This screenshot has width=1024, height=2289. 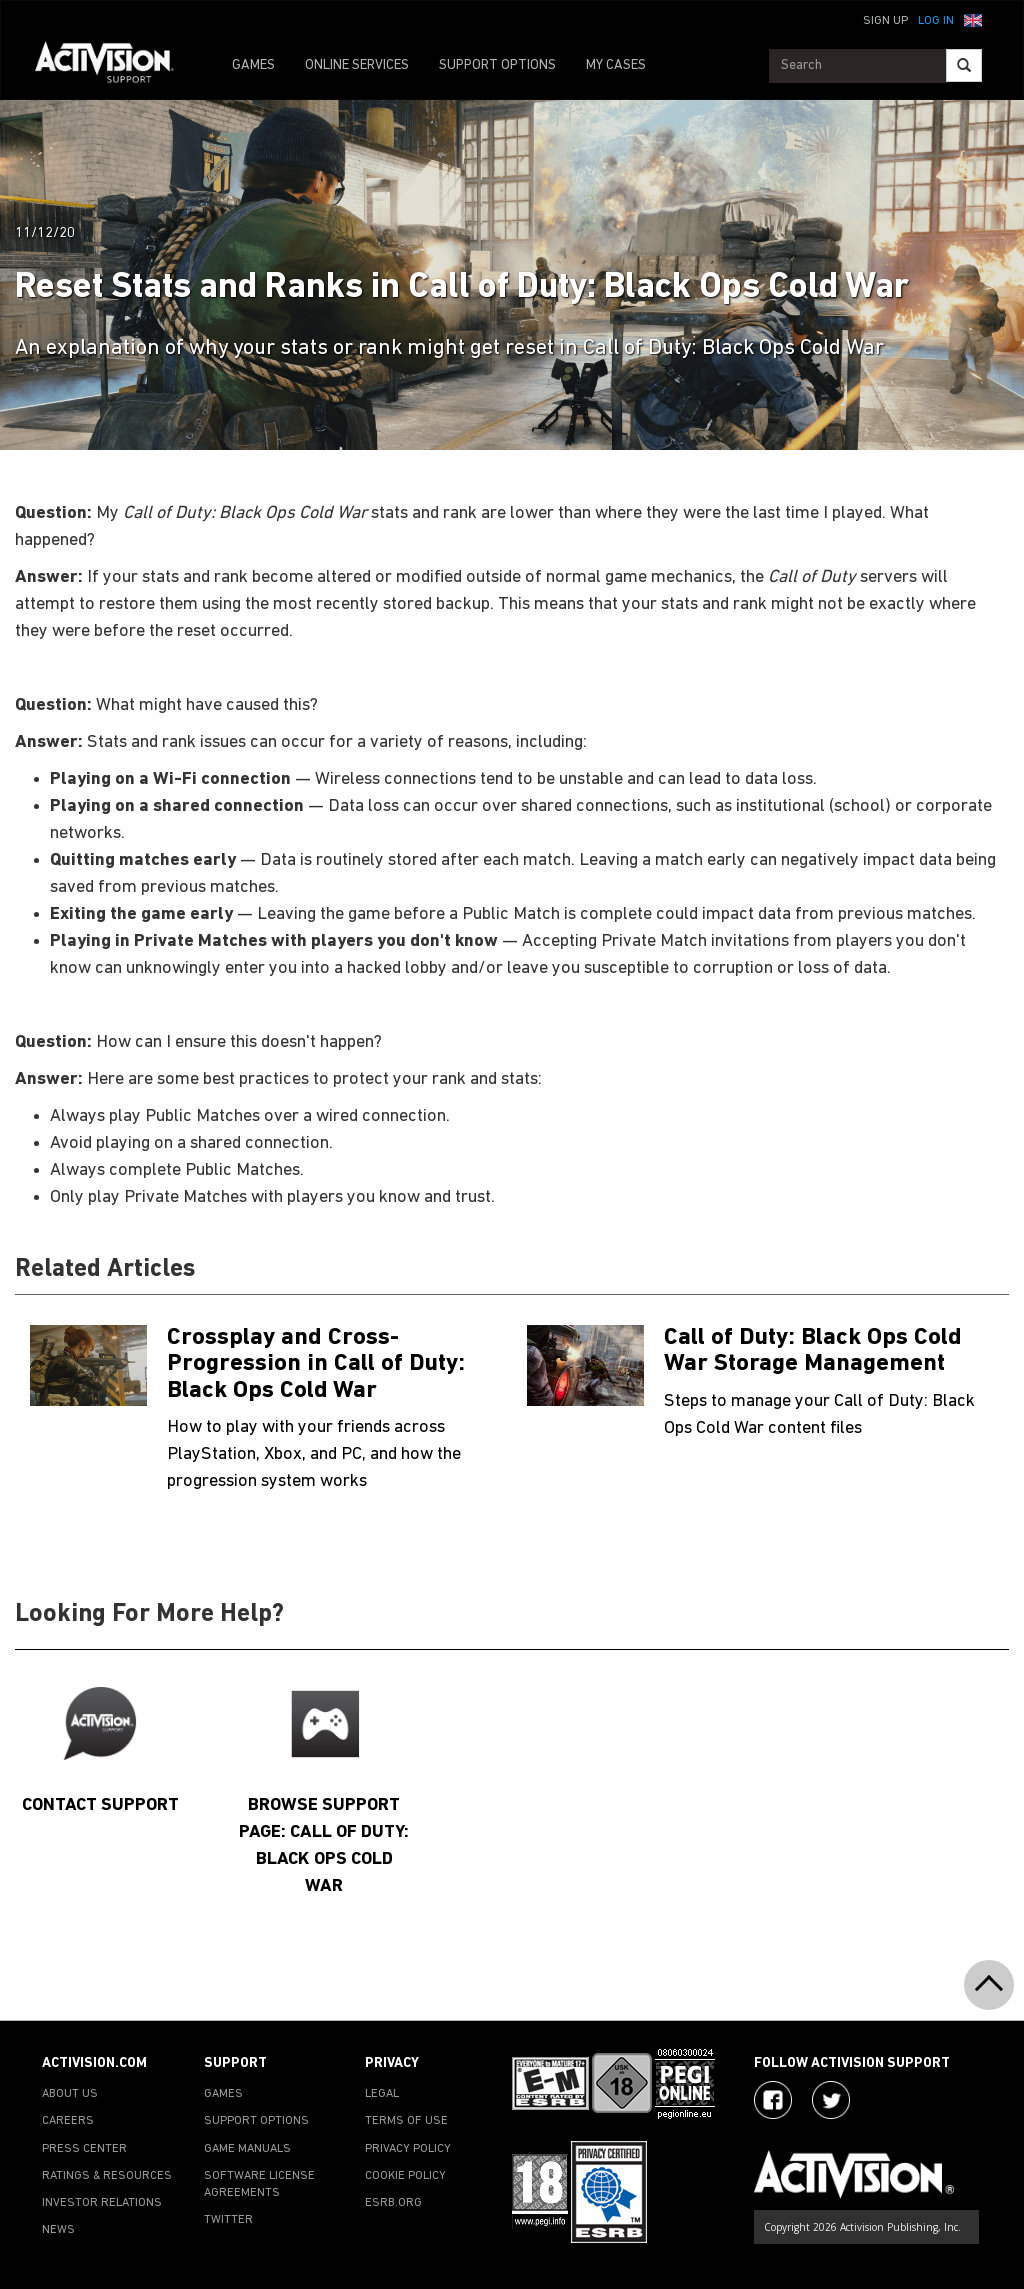 I want to click on COOKIE POLICY, so click(x=405, y=2176).